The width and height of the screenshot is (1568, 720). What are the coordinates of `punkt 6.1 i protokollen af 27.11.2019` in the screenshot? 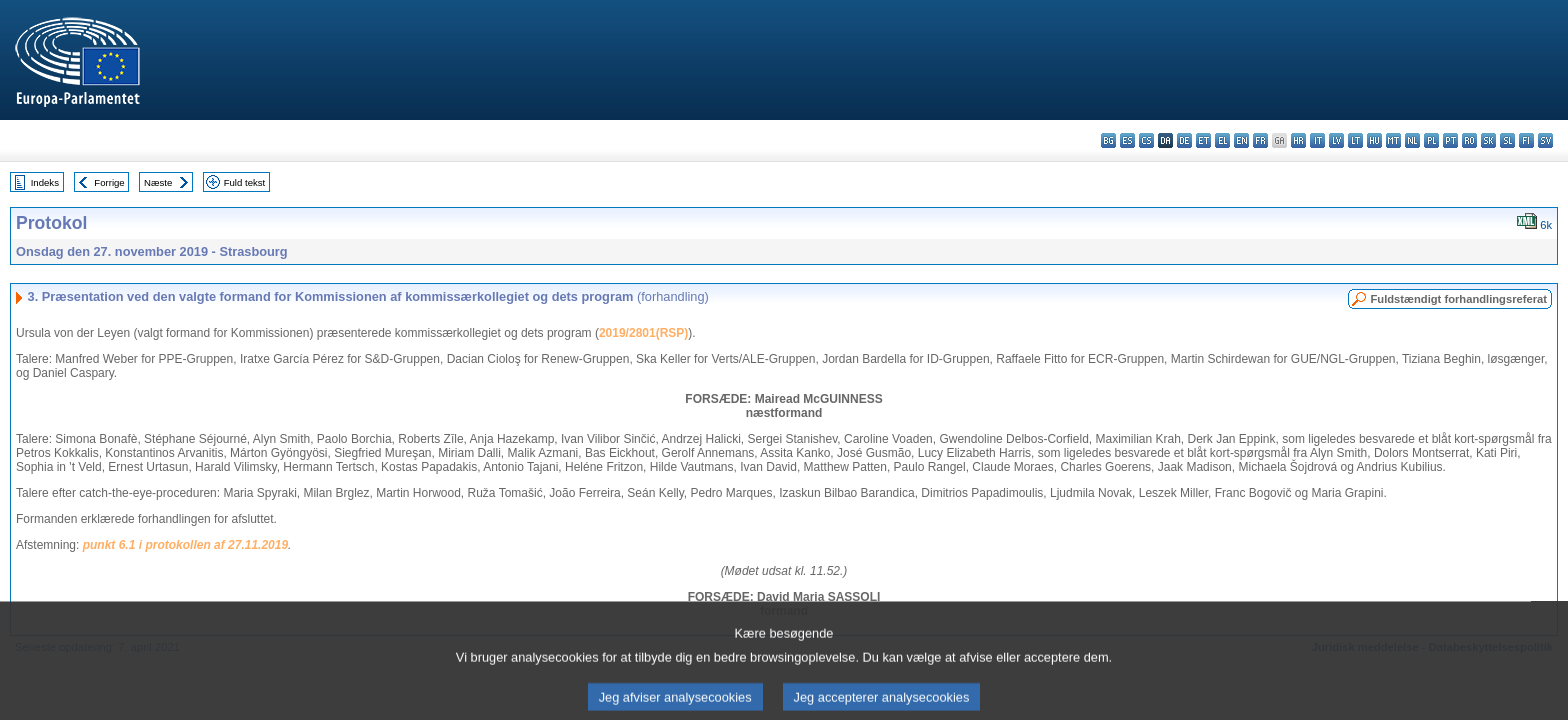 It's located at (185, 545).